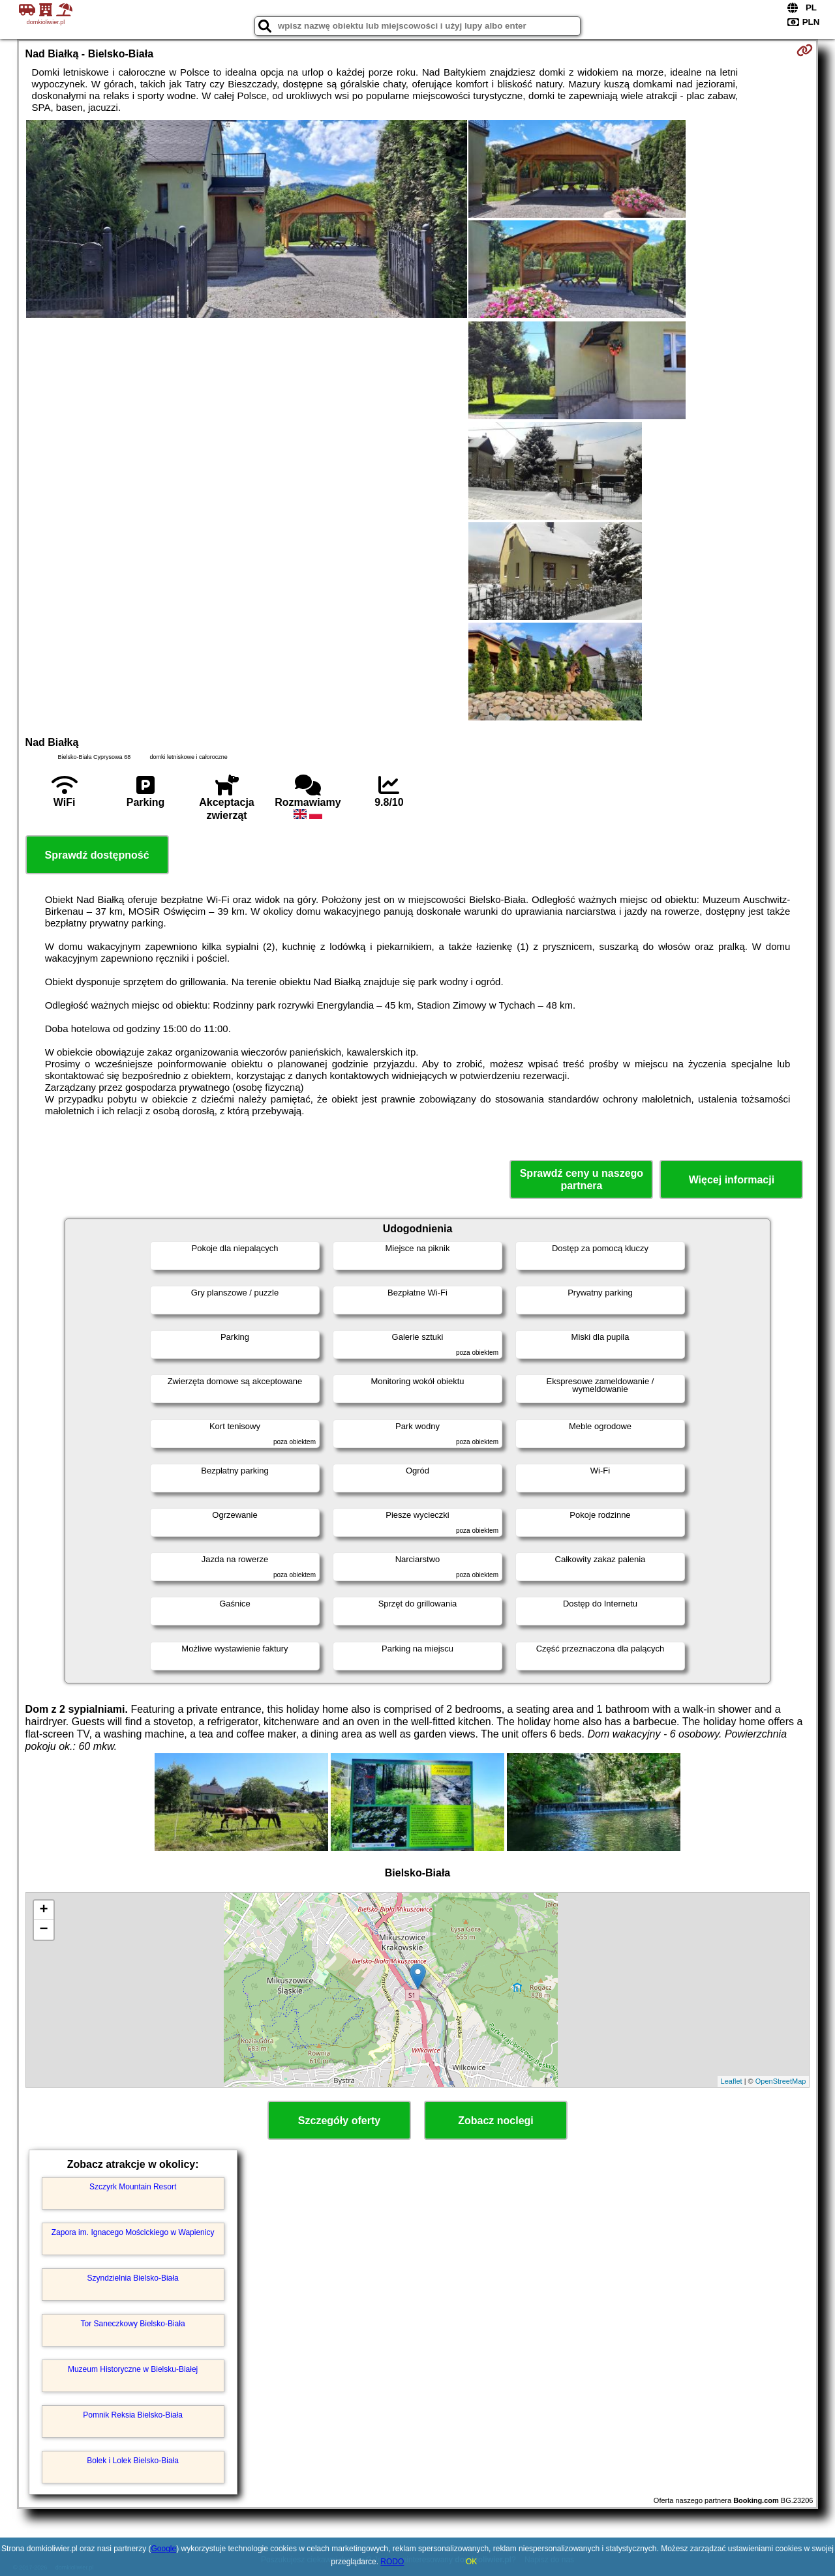  Describe the element at coordinates (133, 2460) in the screenshot. I see `Bolek i Lolek Bielsko-Biała` at that location.